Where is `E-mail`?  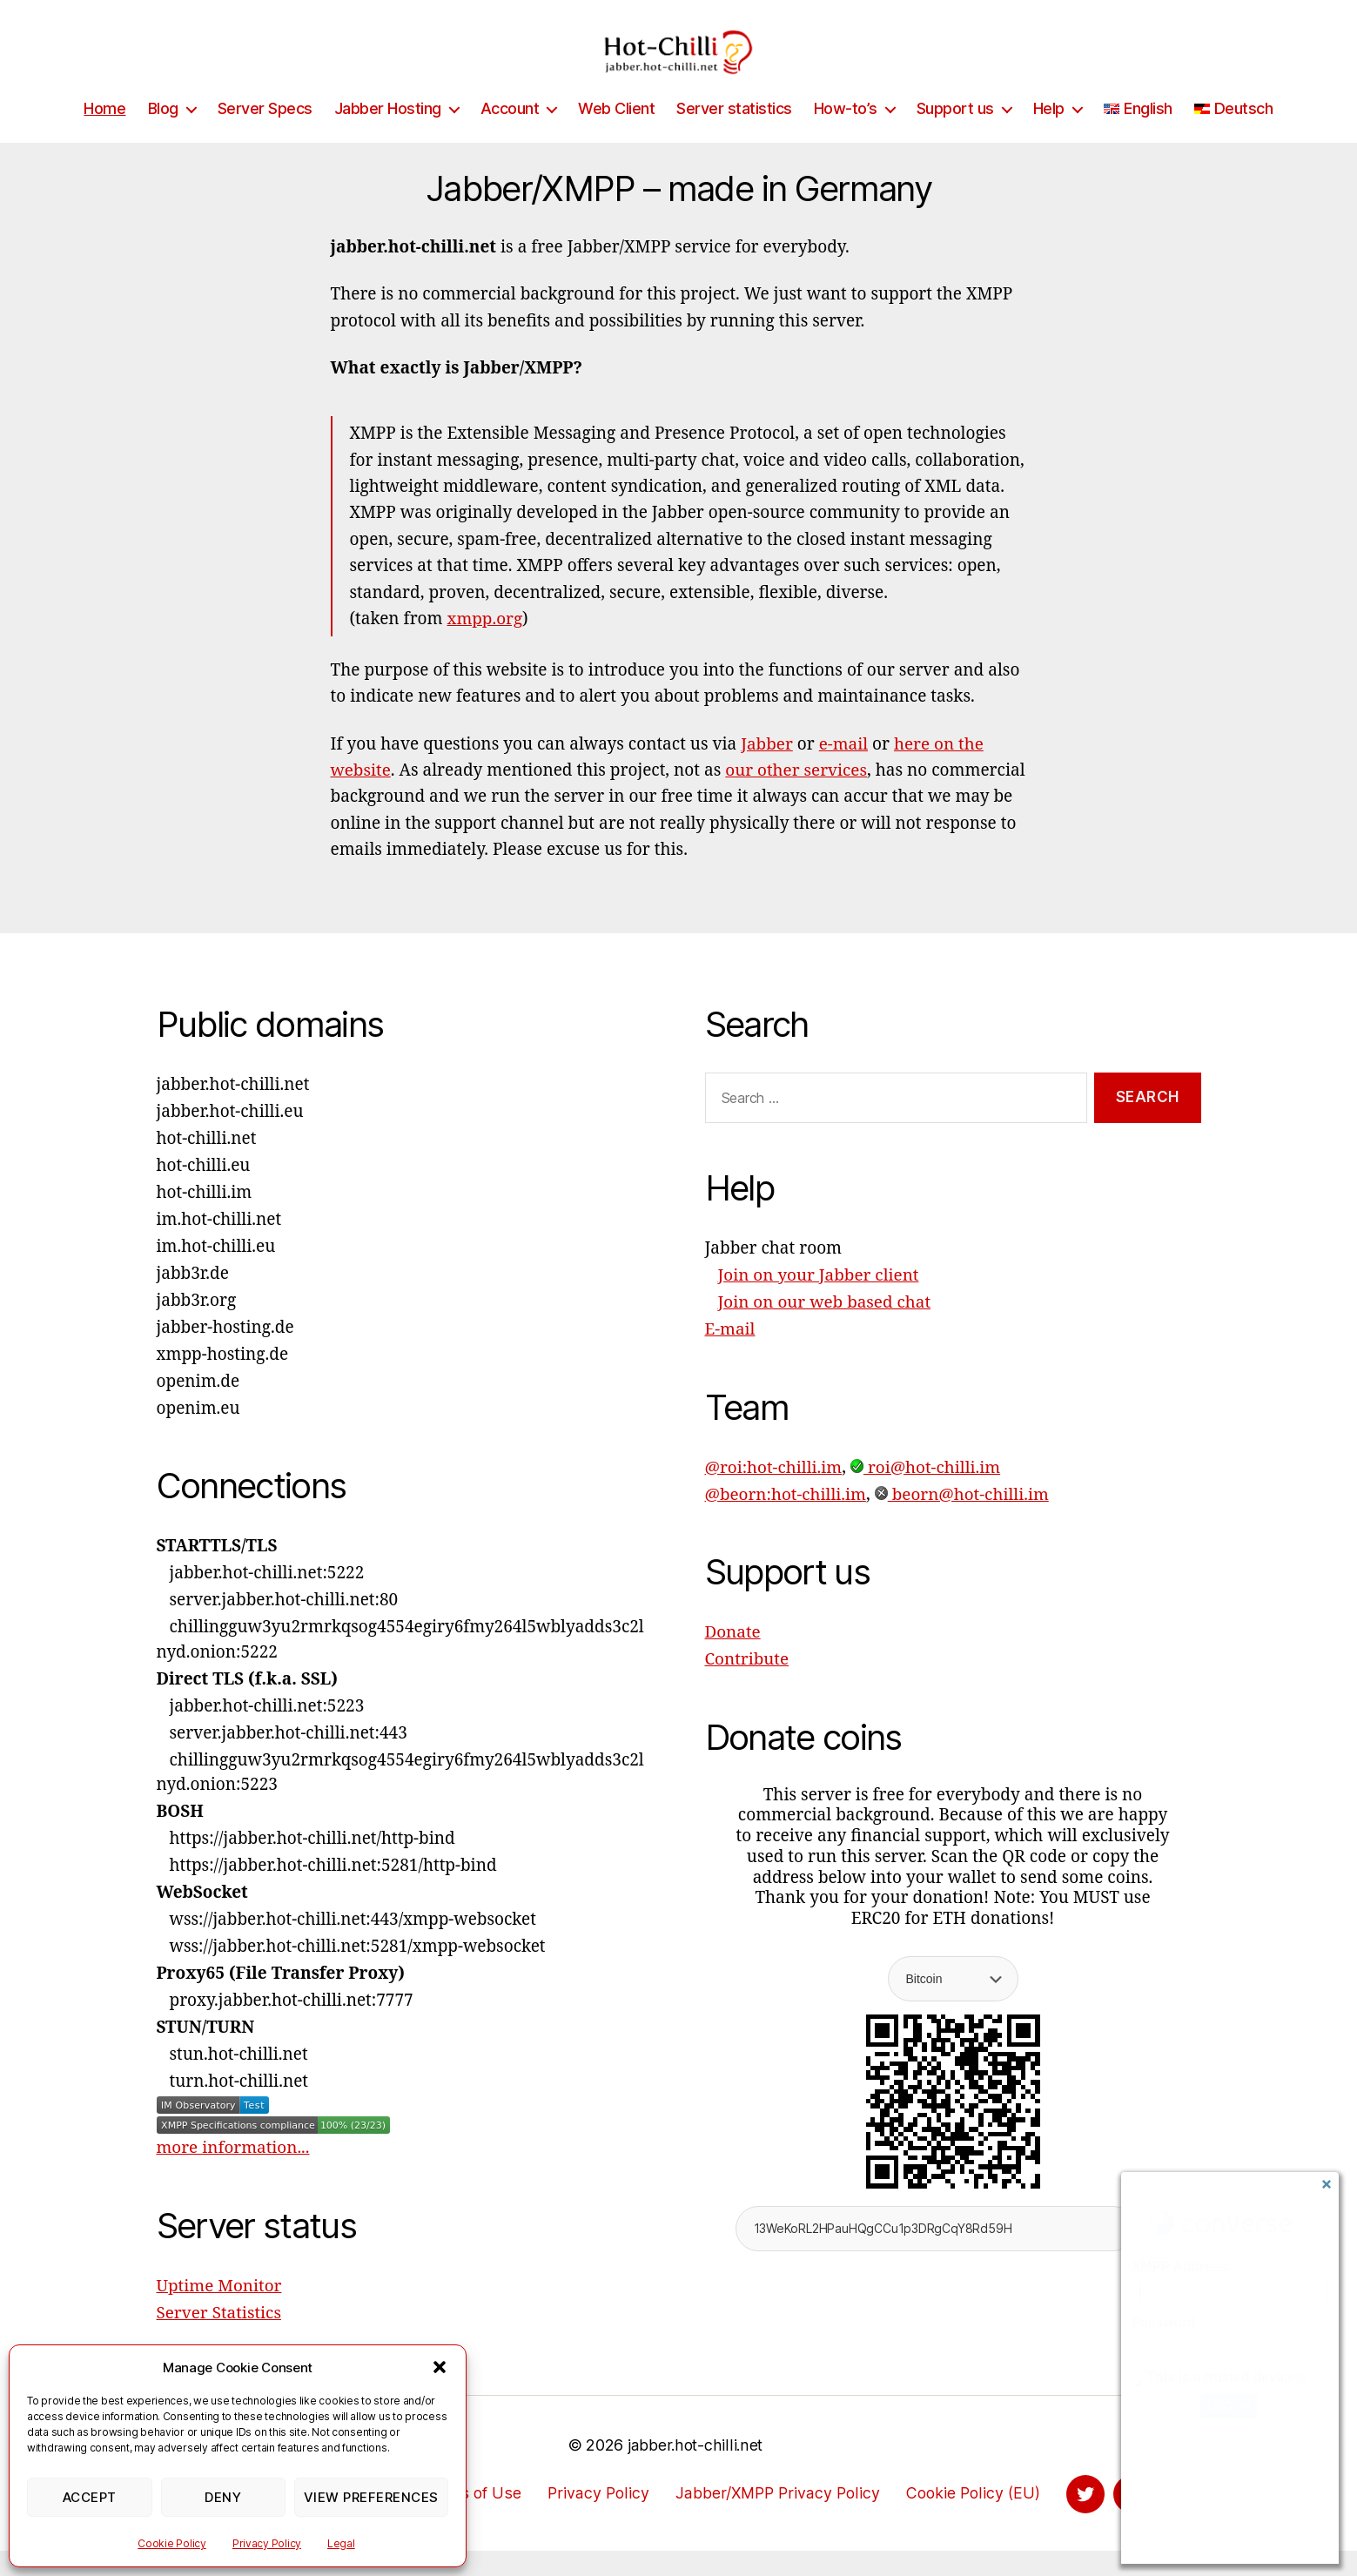 E-mail is located at coordinates (730, 1355).